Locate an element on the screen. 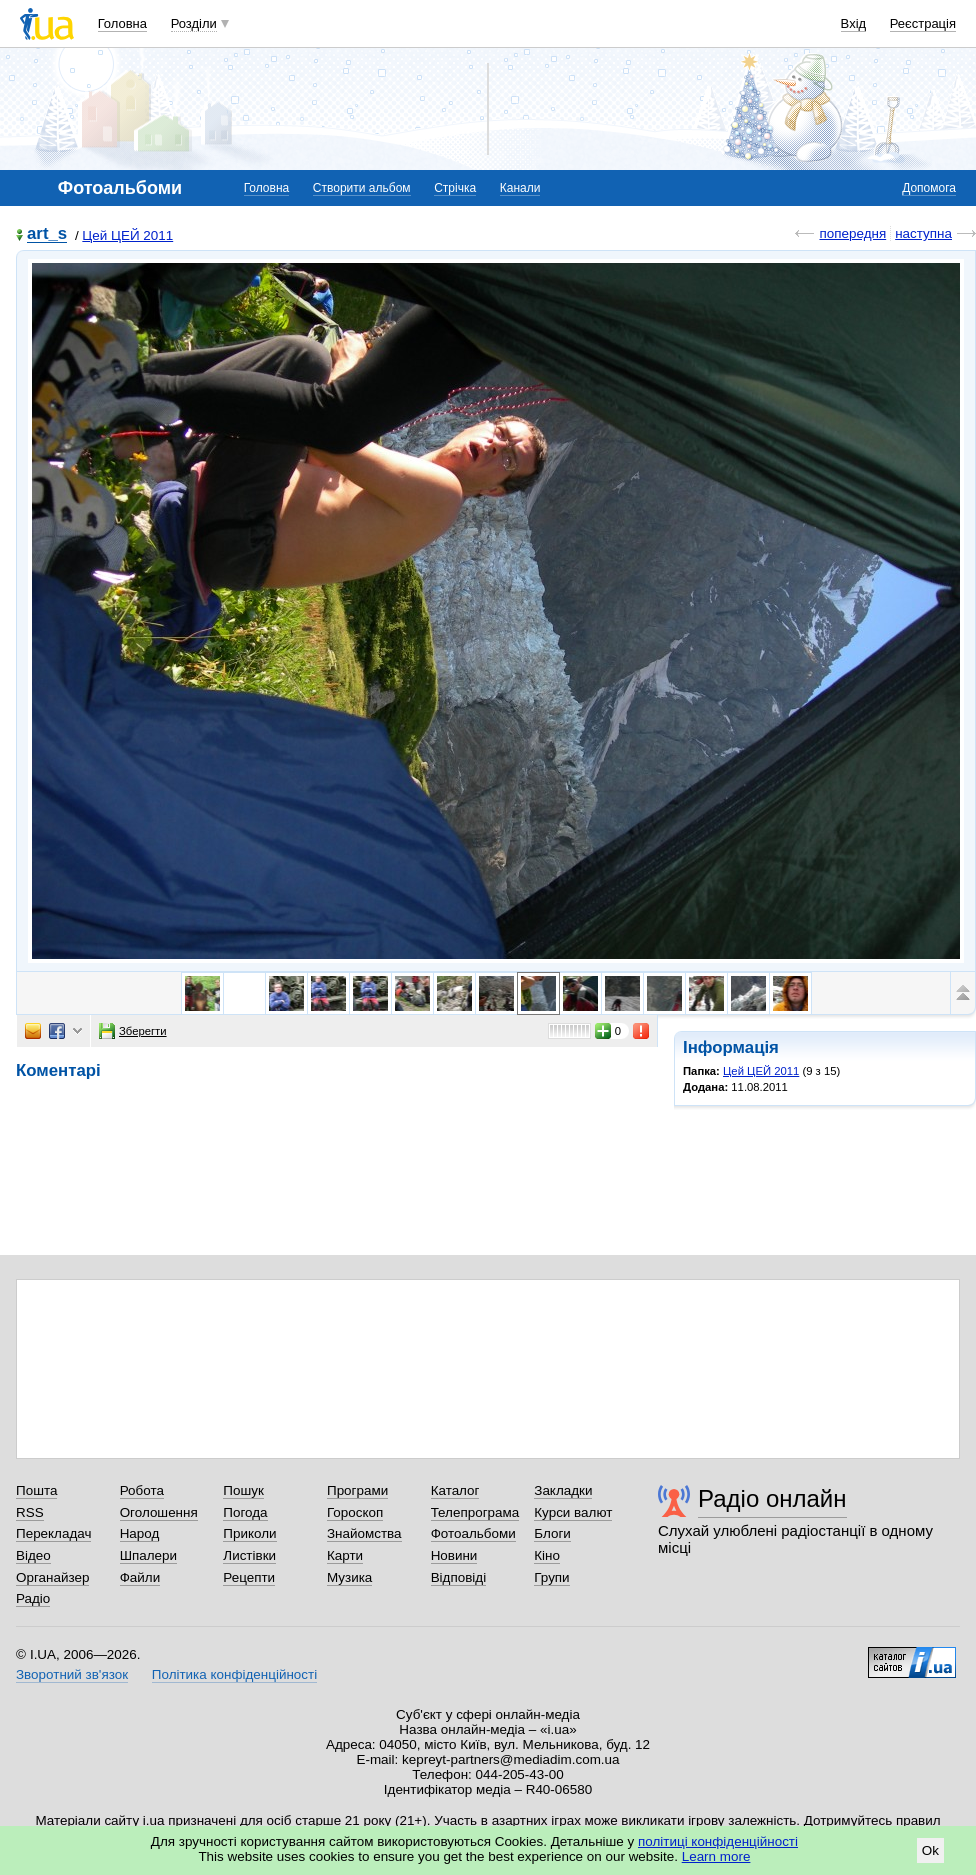  Створити альбом is located at coordinates (362, 188).